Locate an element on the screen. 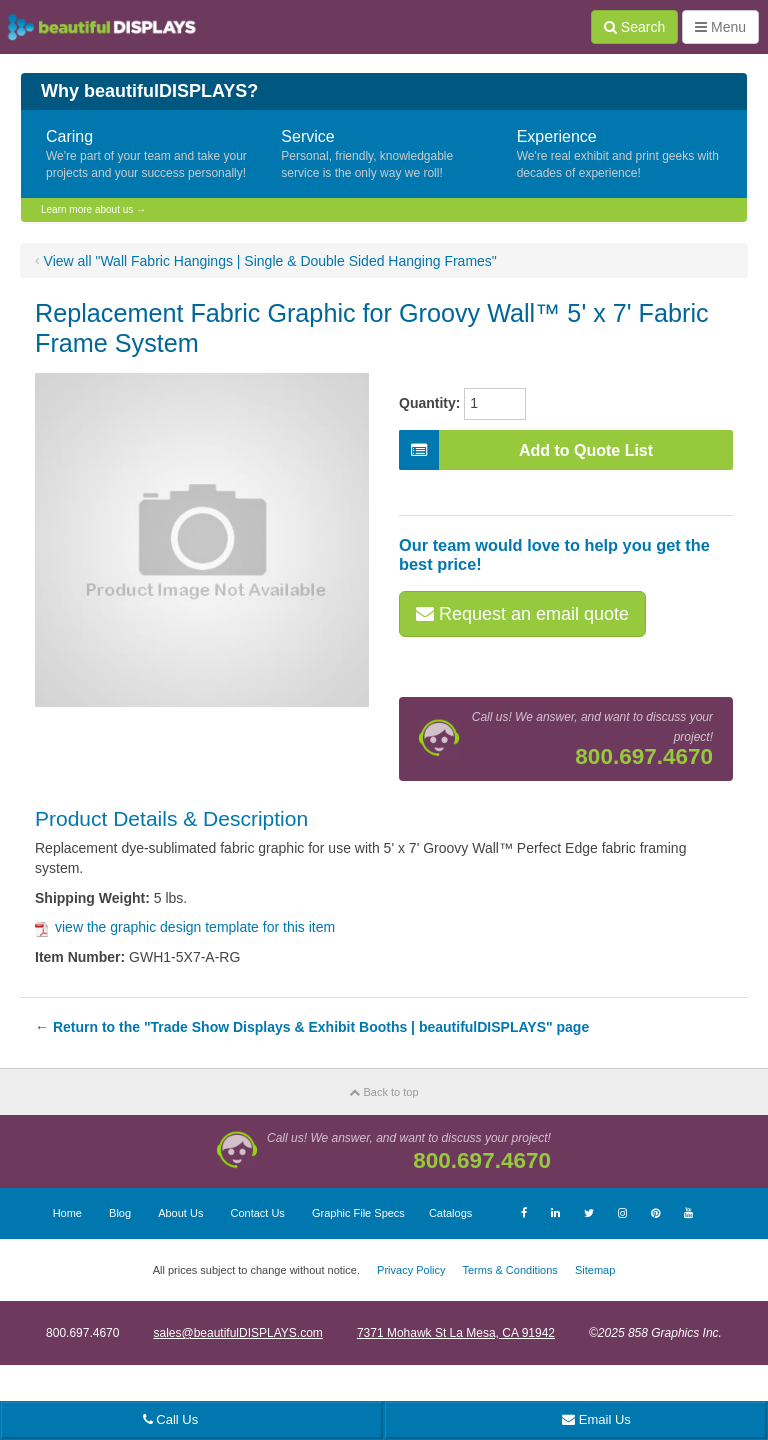  Request an email quote is located at coordinates (522, 614).